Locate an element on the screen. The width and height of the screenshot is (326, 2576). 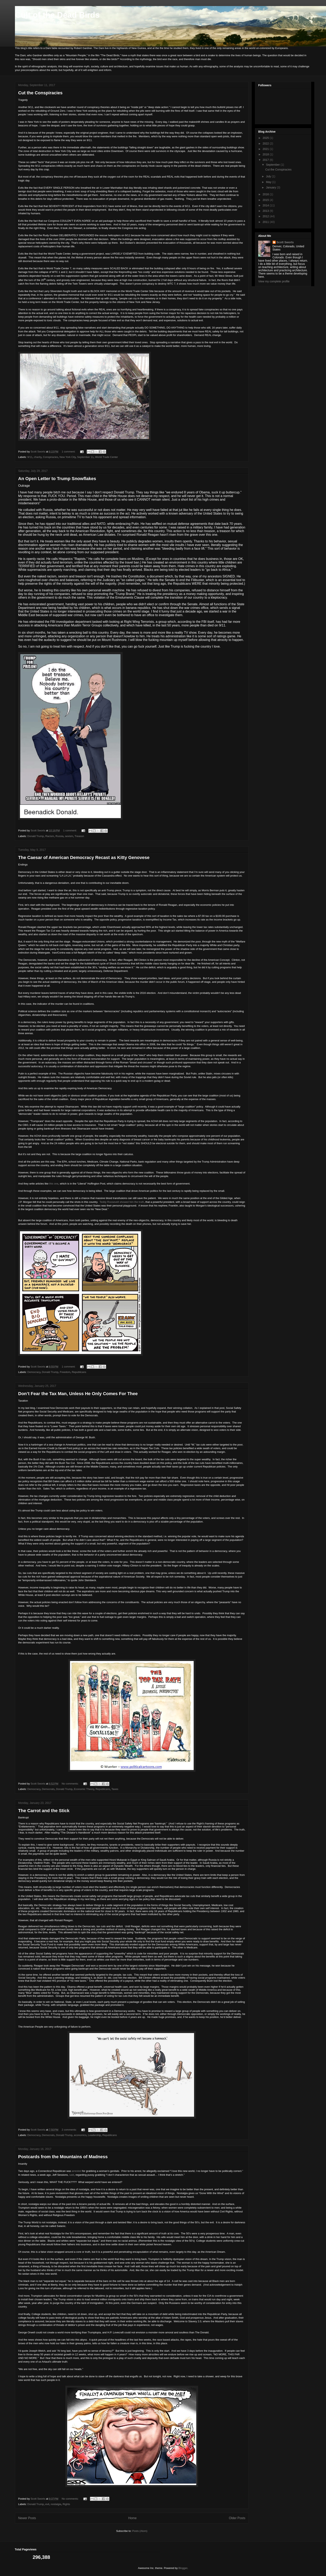
September is located at coordinates (273, 164).